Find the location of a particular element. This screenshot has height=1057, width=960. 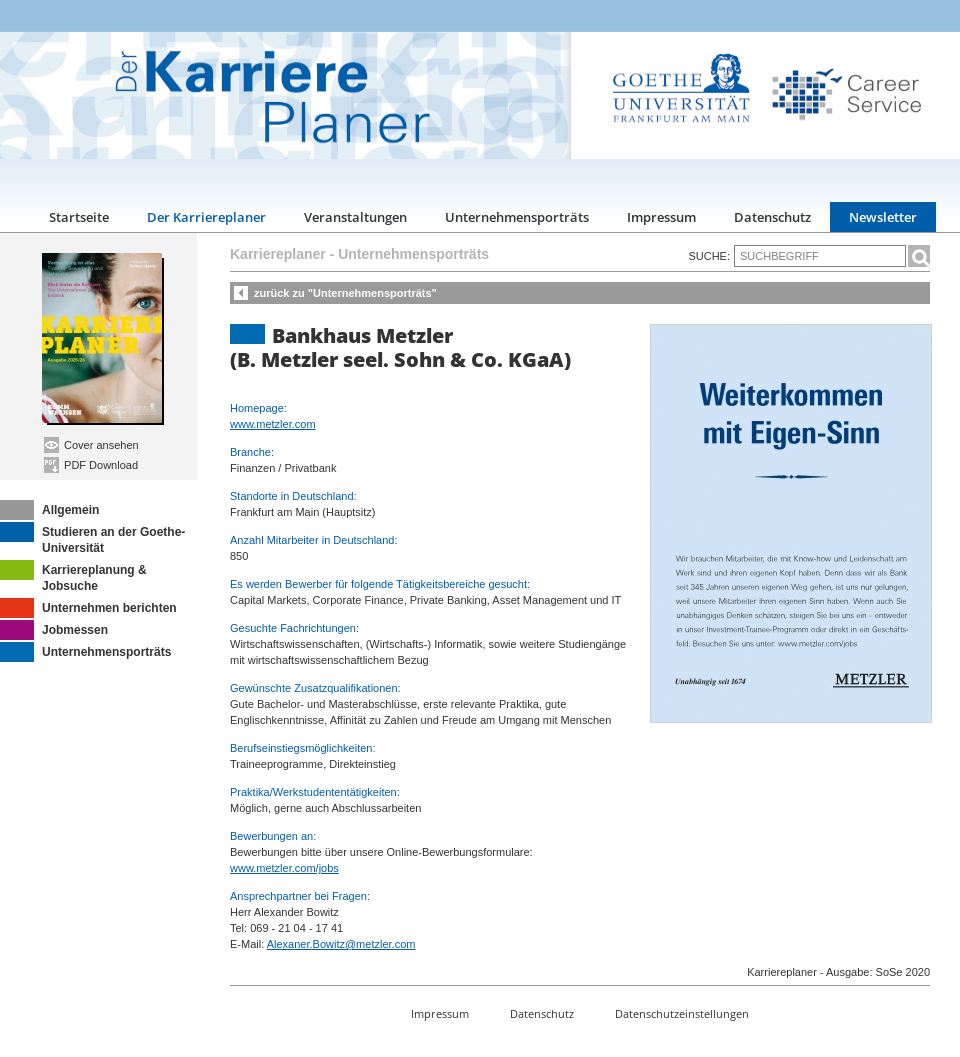

Impressum is located at coordinates (661, 217).